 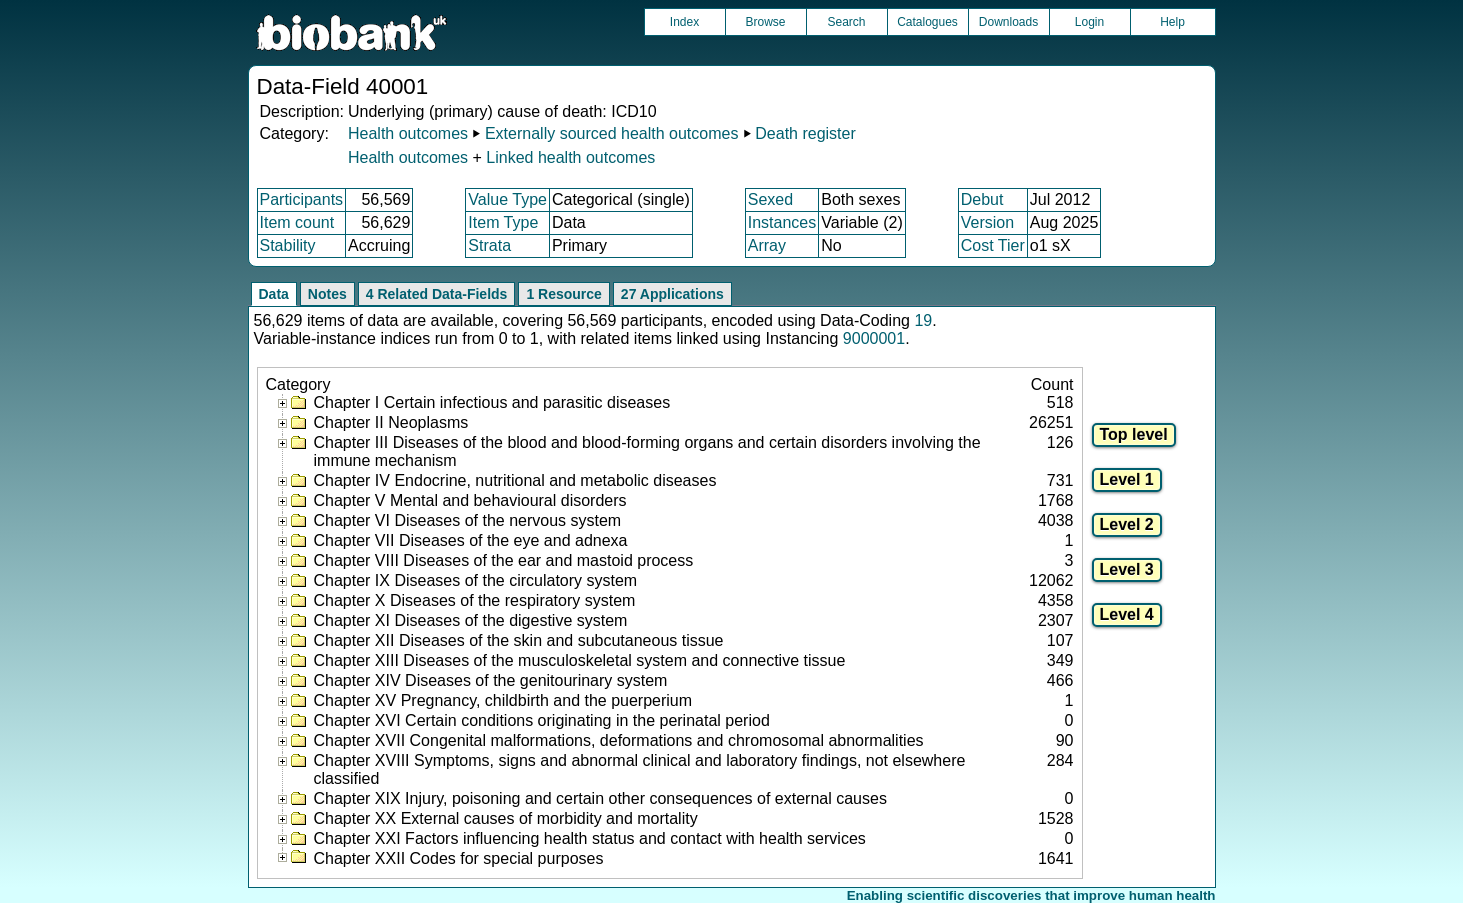 I want to click on Search, so click(x=846, y=22).